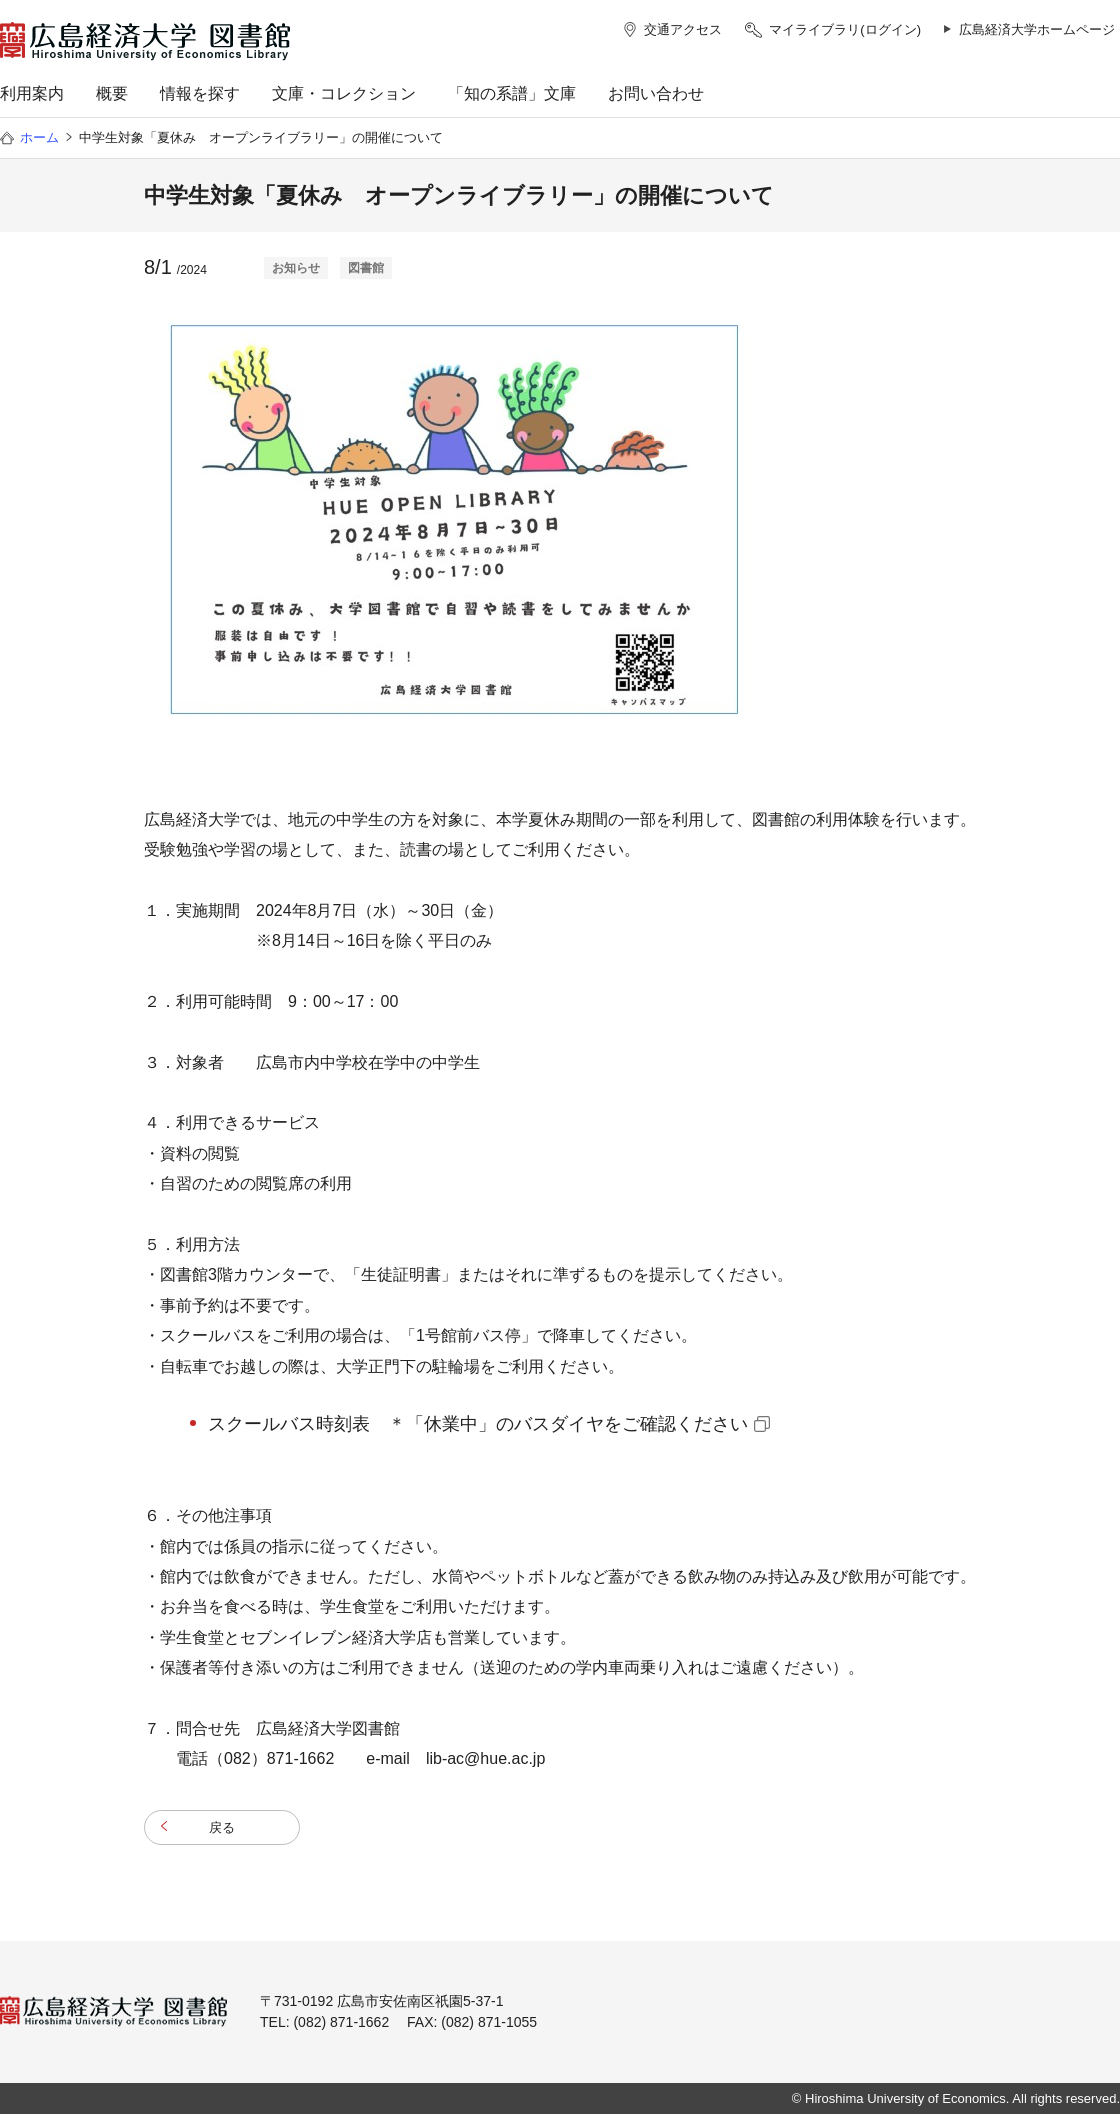 Image resolution: width=1120 pixels, height=2114 pixels. Describe the element at coordinates (512, 93) in the screenshot. I see `「知の系譜」文庫` at that location.